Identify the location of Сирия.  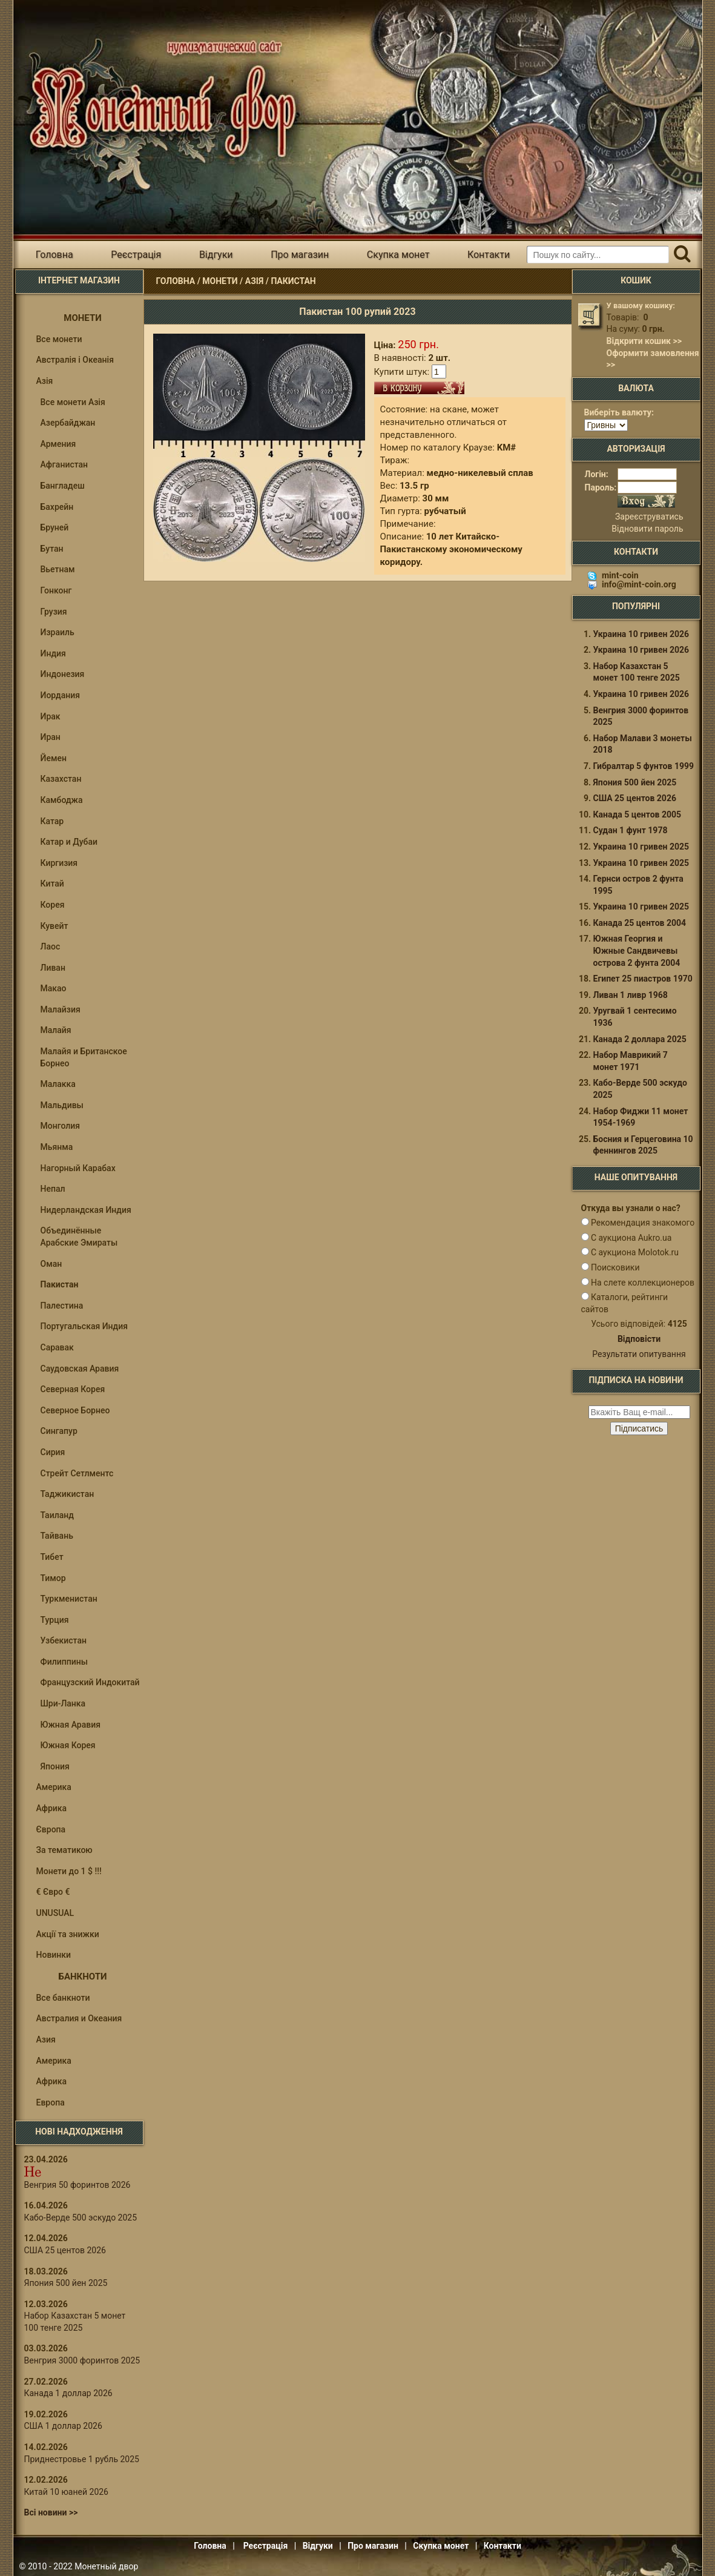
(53, 1452).